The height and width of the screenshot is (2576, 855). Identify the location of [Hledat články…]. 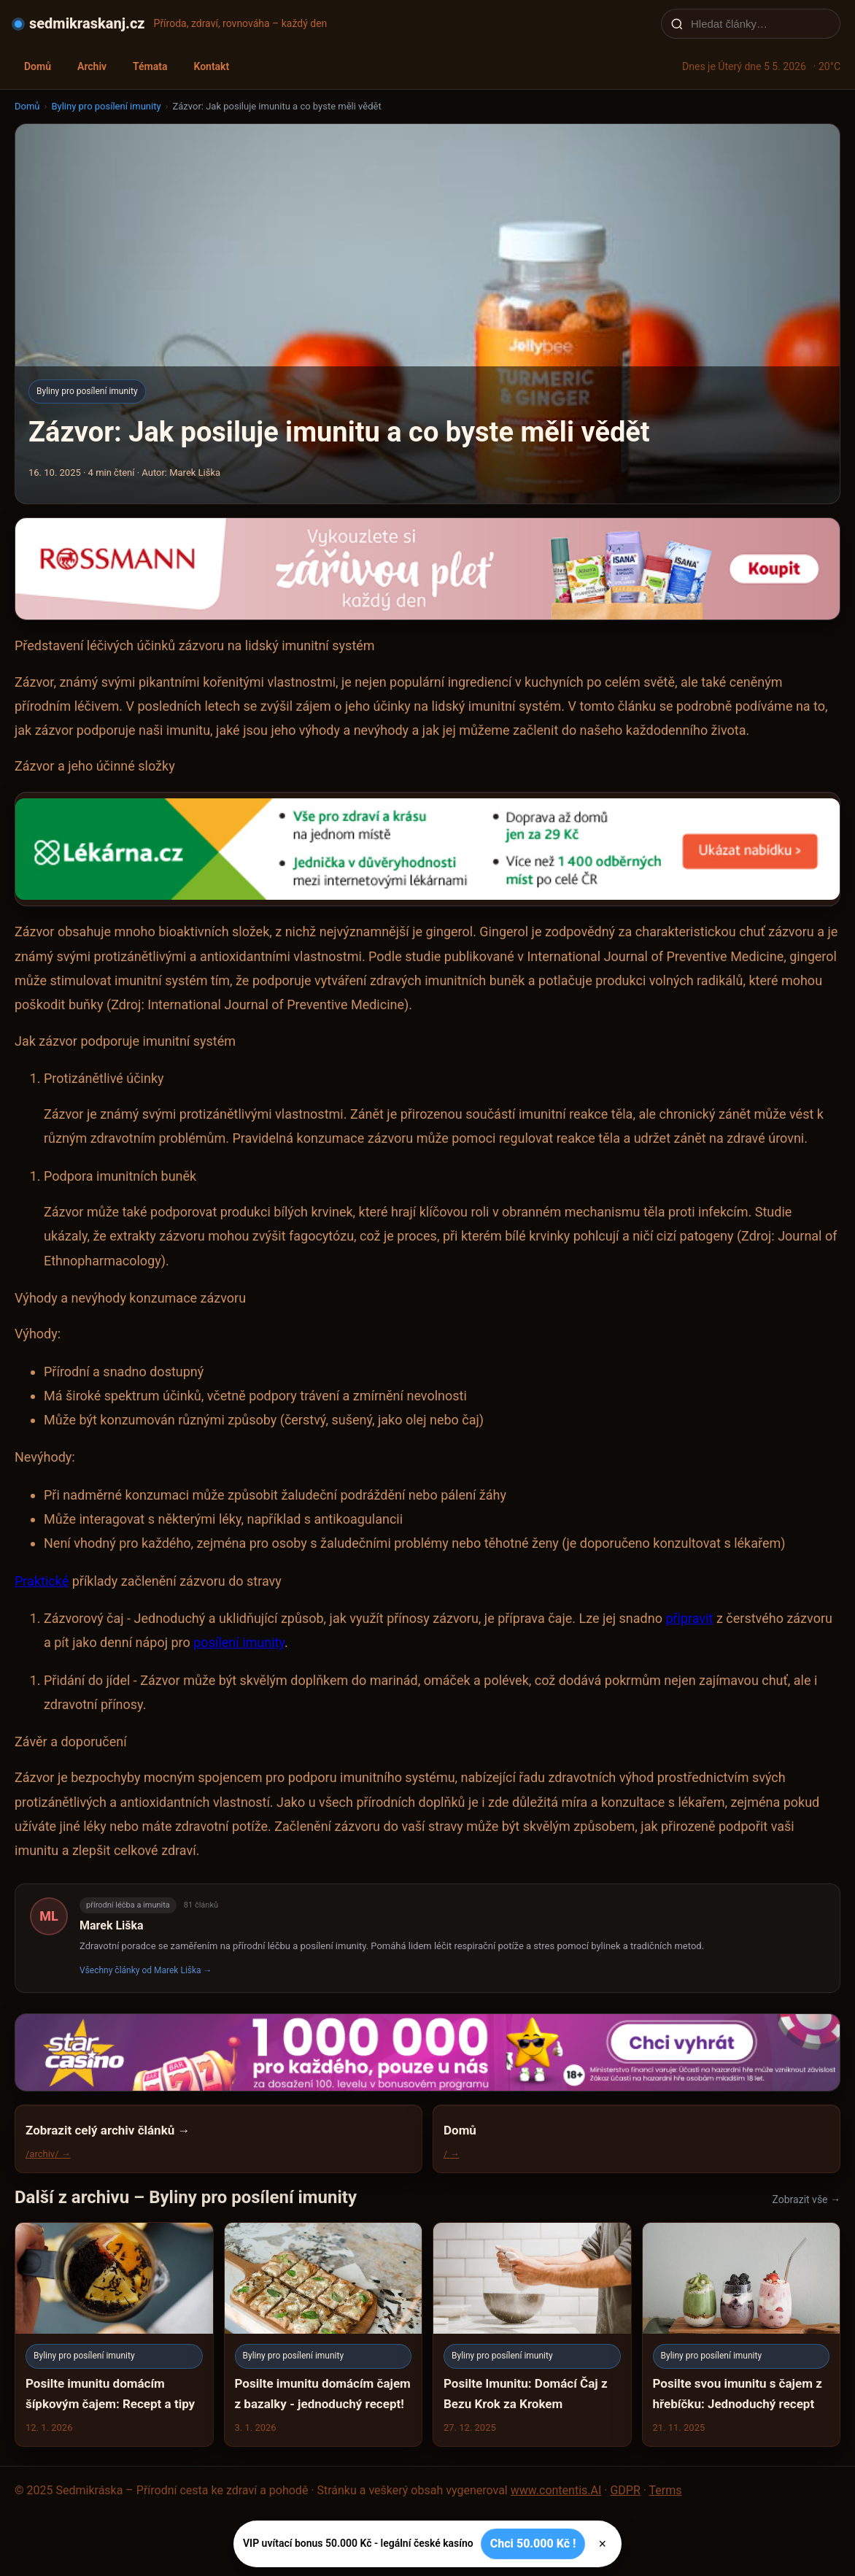
(760, 24).